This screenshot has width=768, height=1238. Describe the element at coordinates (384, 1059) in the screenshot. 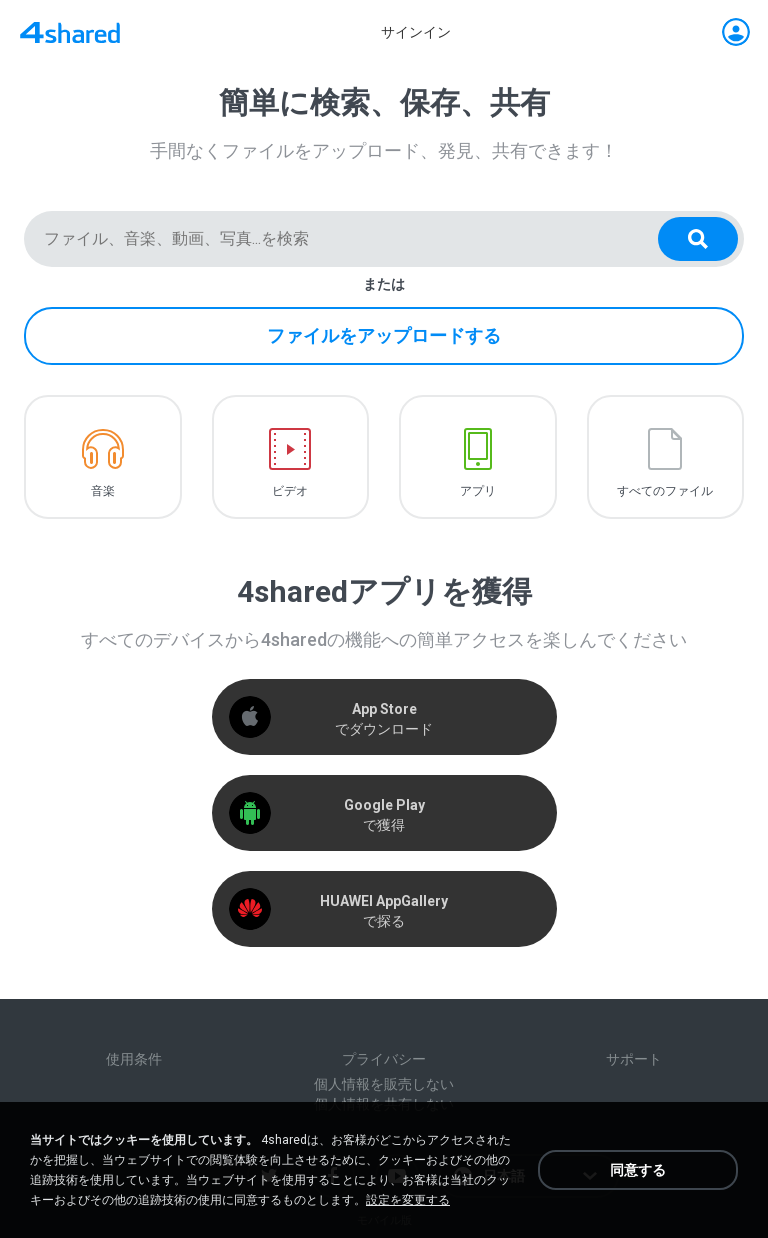

I see `プライバシー` at that location.